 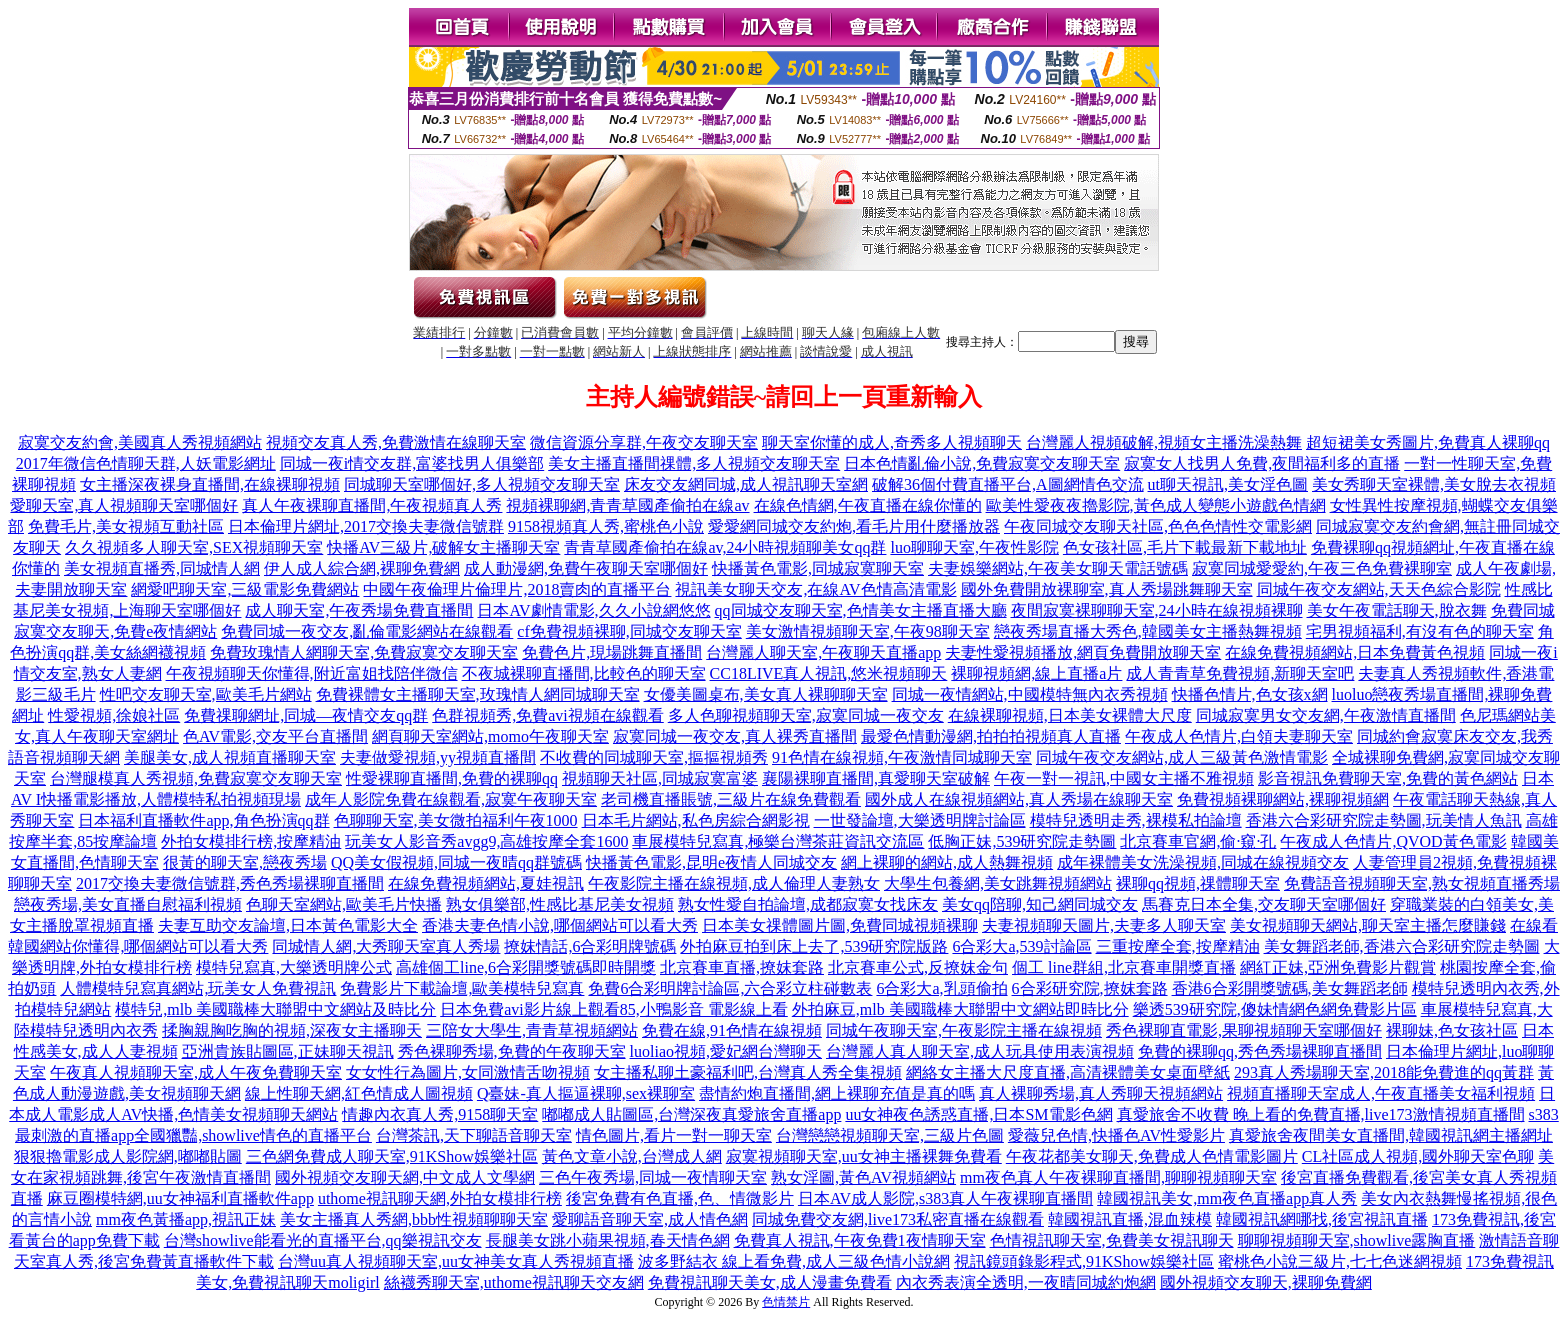 What do you see at coordinates (560, 925) in the screenshot?
I see `香港夫妻色情小說,哪個網站可以看大秀` at bounding box center [560, 925].